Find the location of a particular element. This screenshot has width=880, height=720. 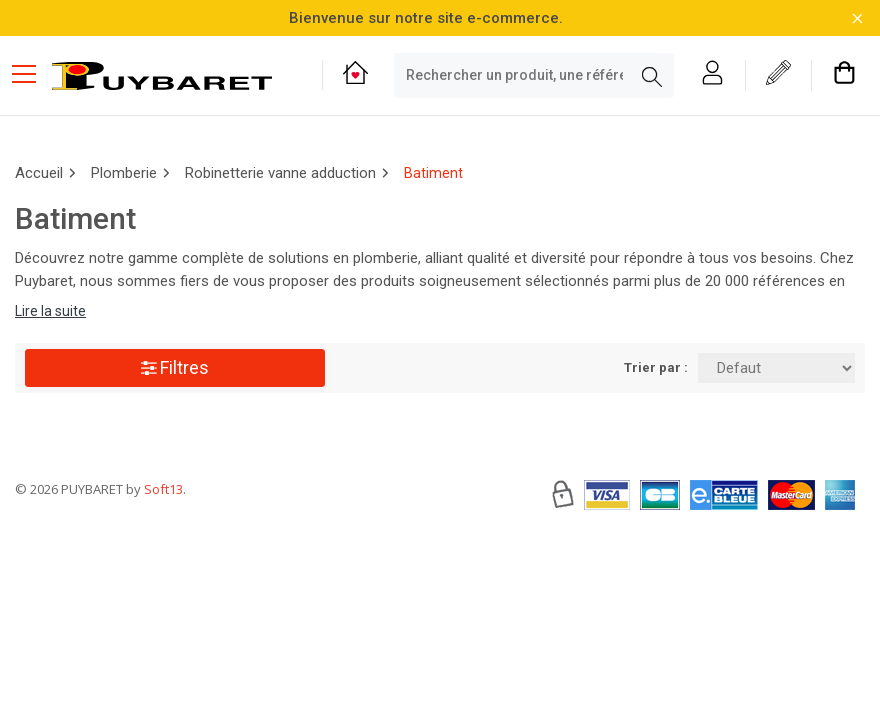

[Trier par:] is located at coordinates (776, 368).